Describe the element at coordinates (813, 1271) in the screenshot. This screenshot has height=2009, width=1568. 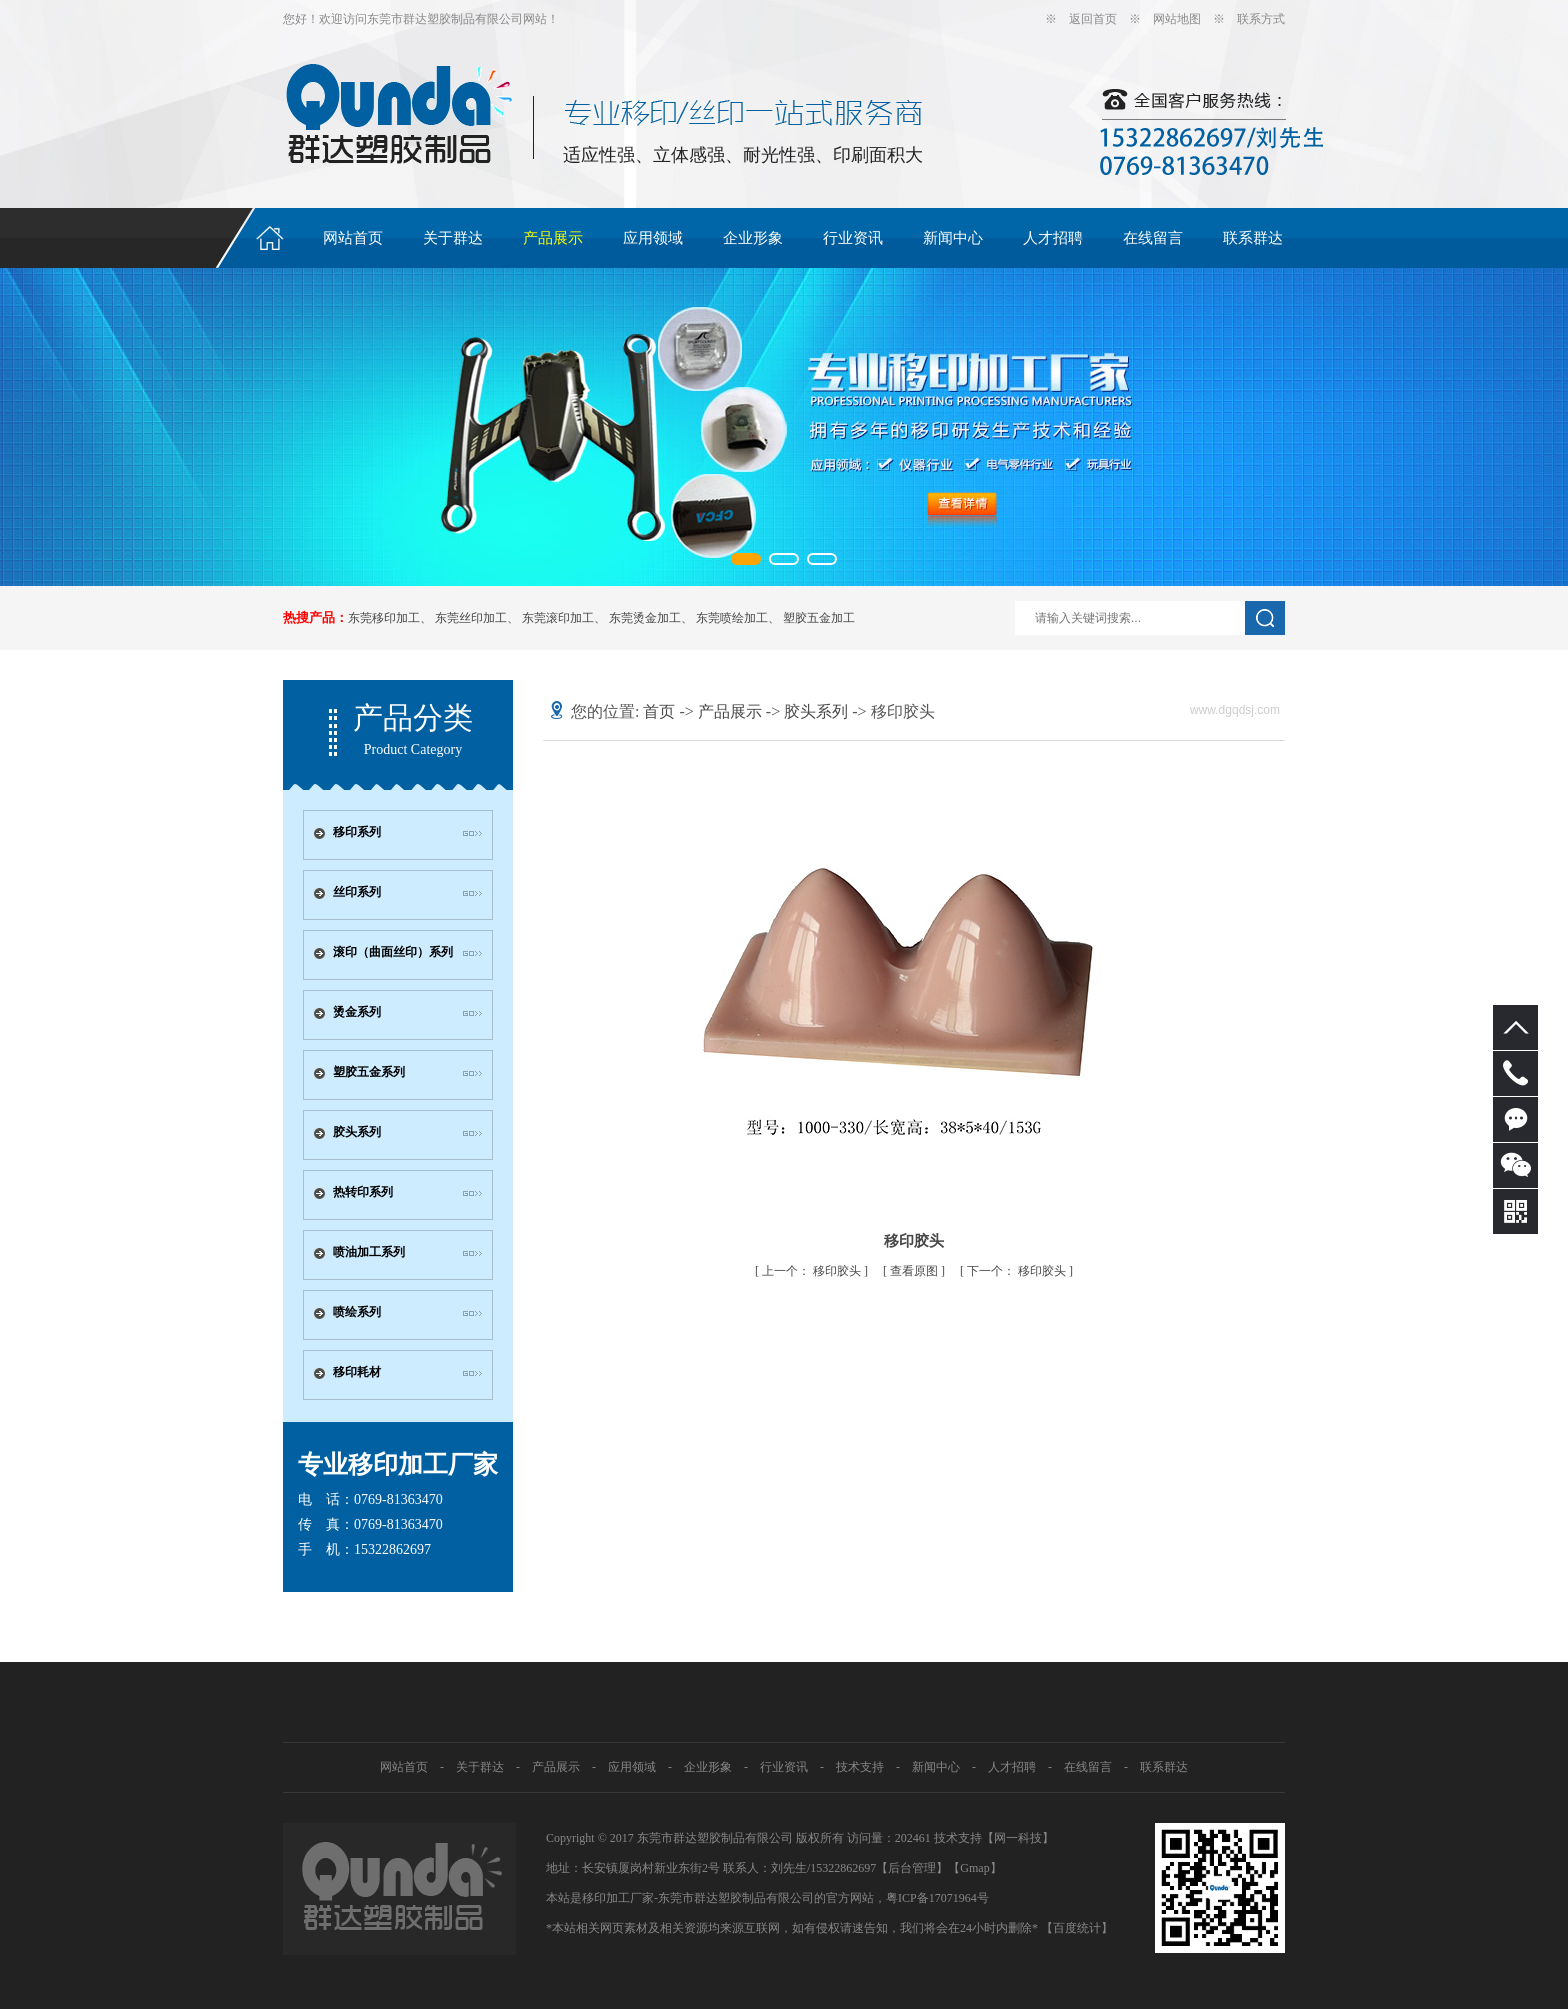
I see `移印胶头` at that location.